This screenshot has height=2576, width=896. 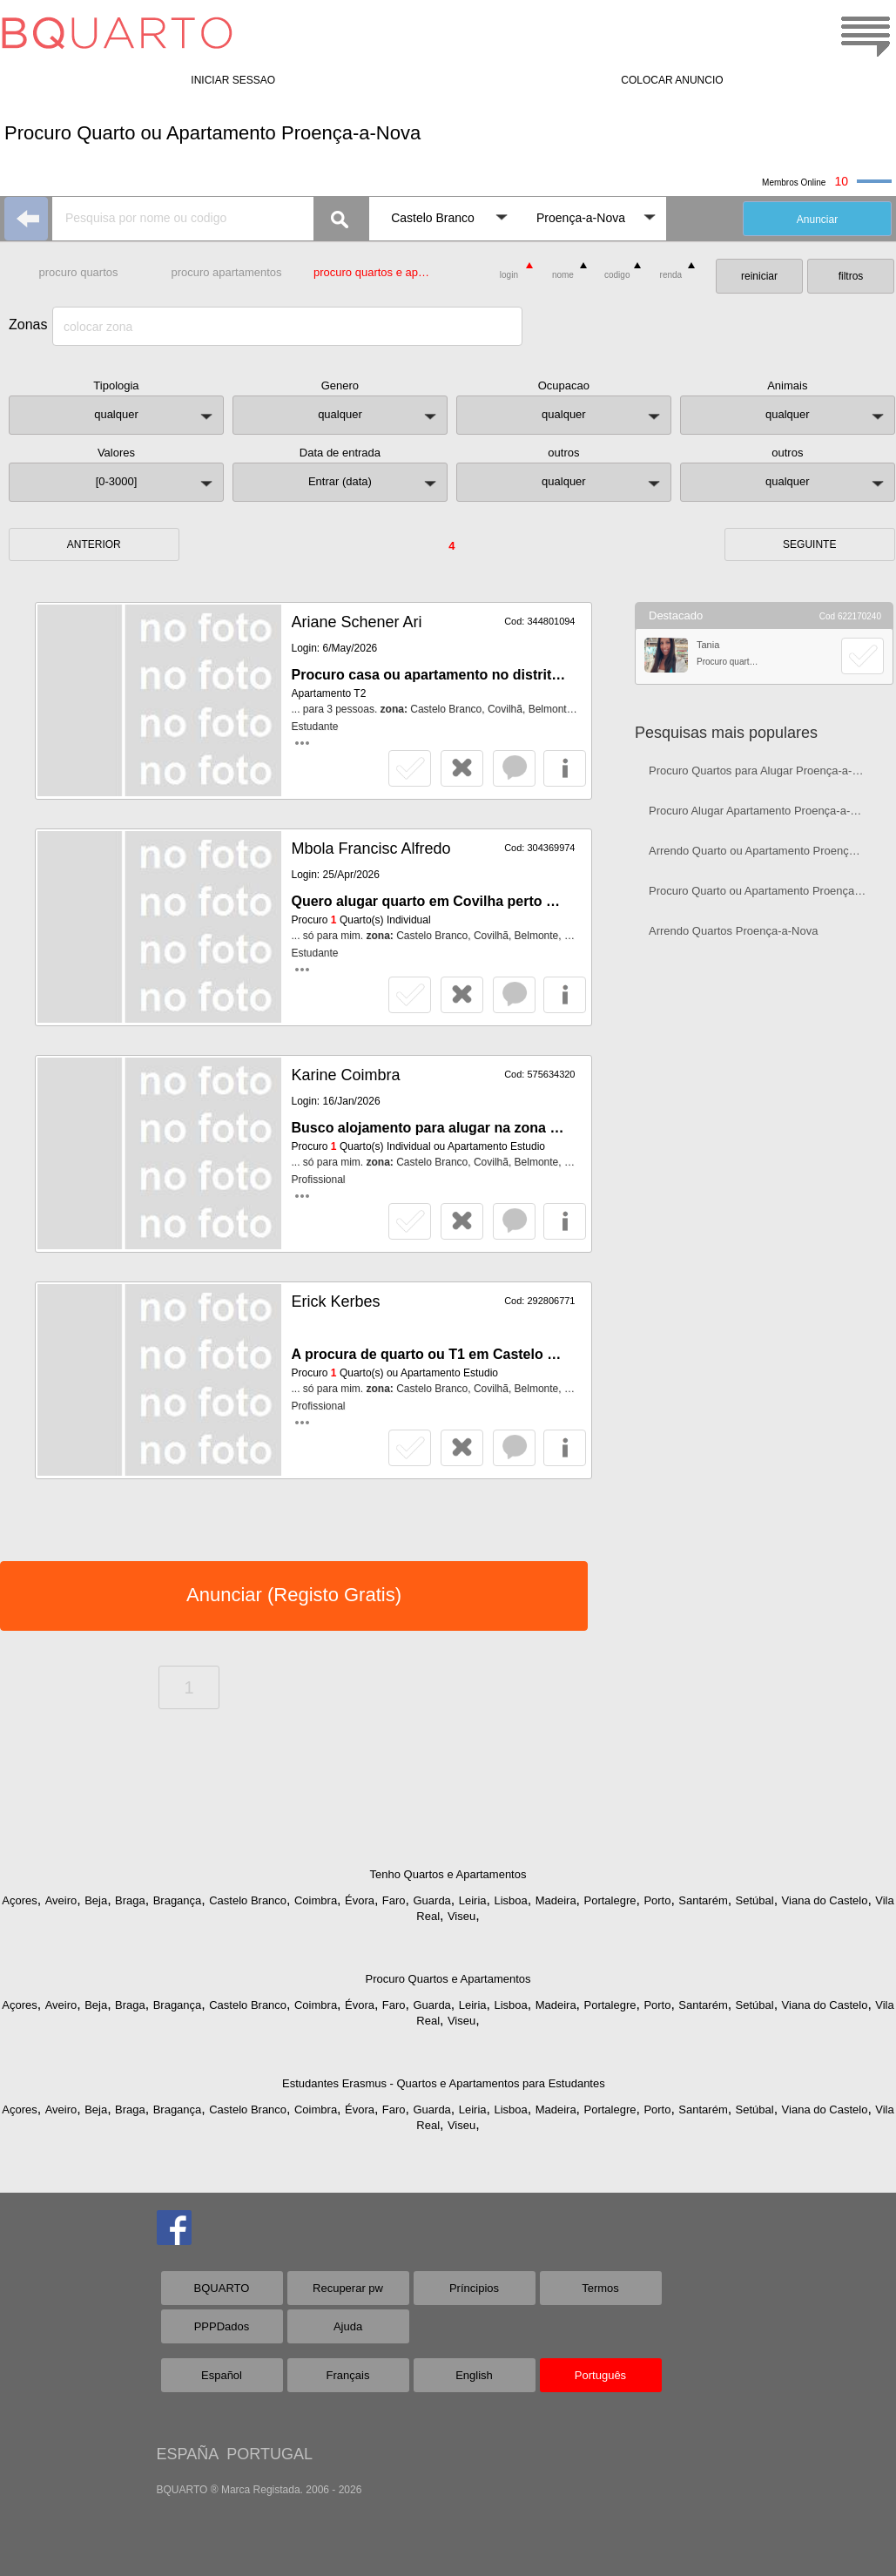 I want to click on Madeira, so click(x=556, y=1900).